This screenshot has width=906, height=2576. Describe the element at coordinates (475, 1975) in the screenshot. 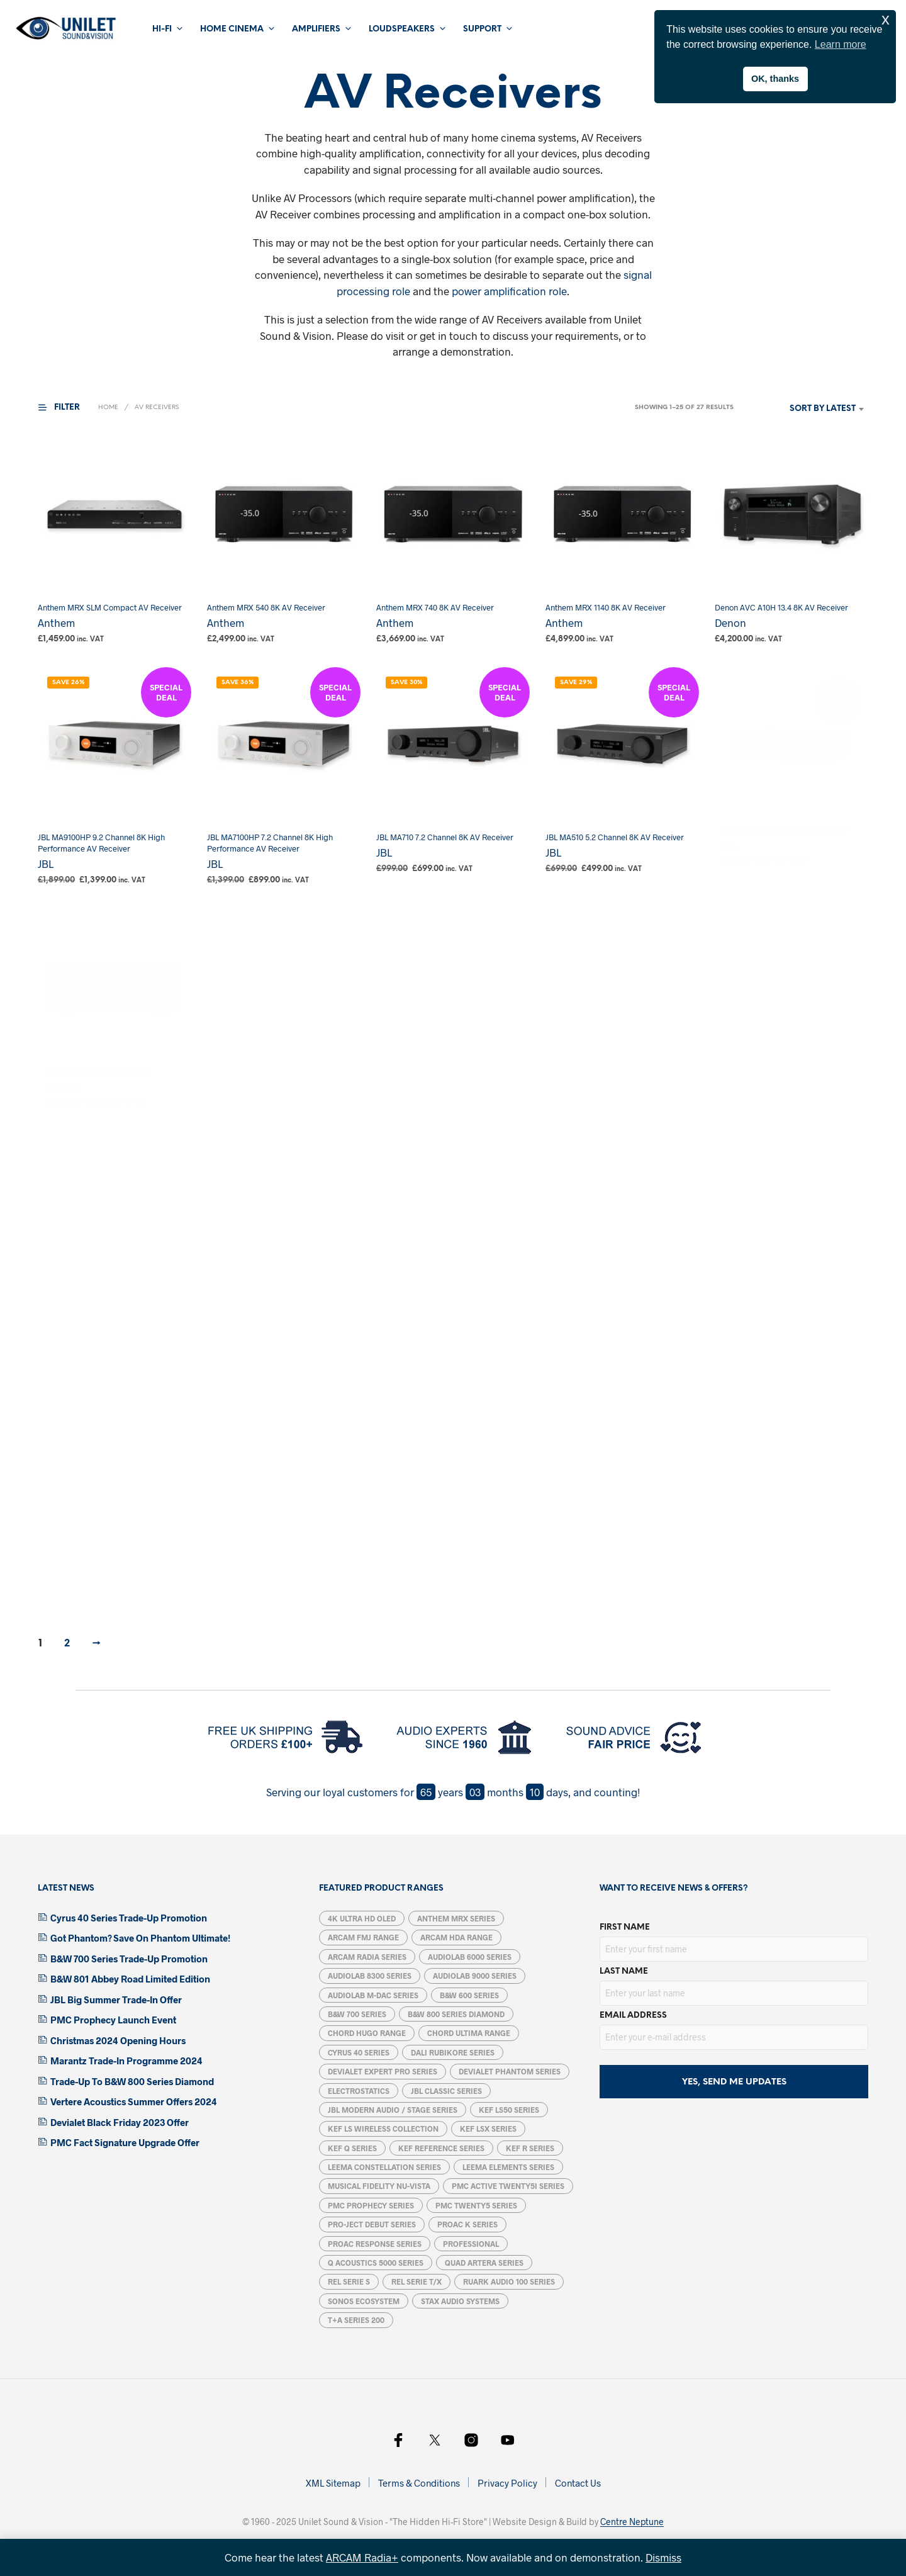

I see `Audiolab 9000 Series [Audiolab 9000 Series (6 products)]` at that location.